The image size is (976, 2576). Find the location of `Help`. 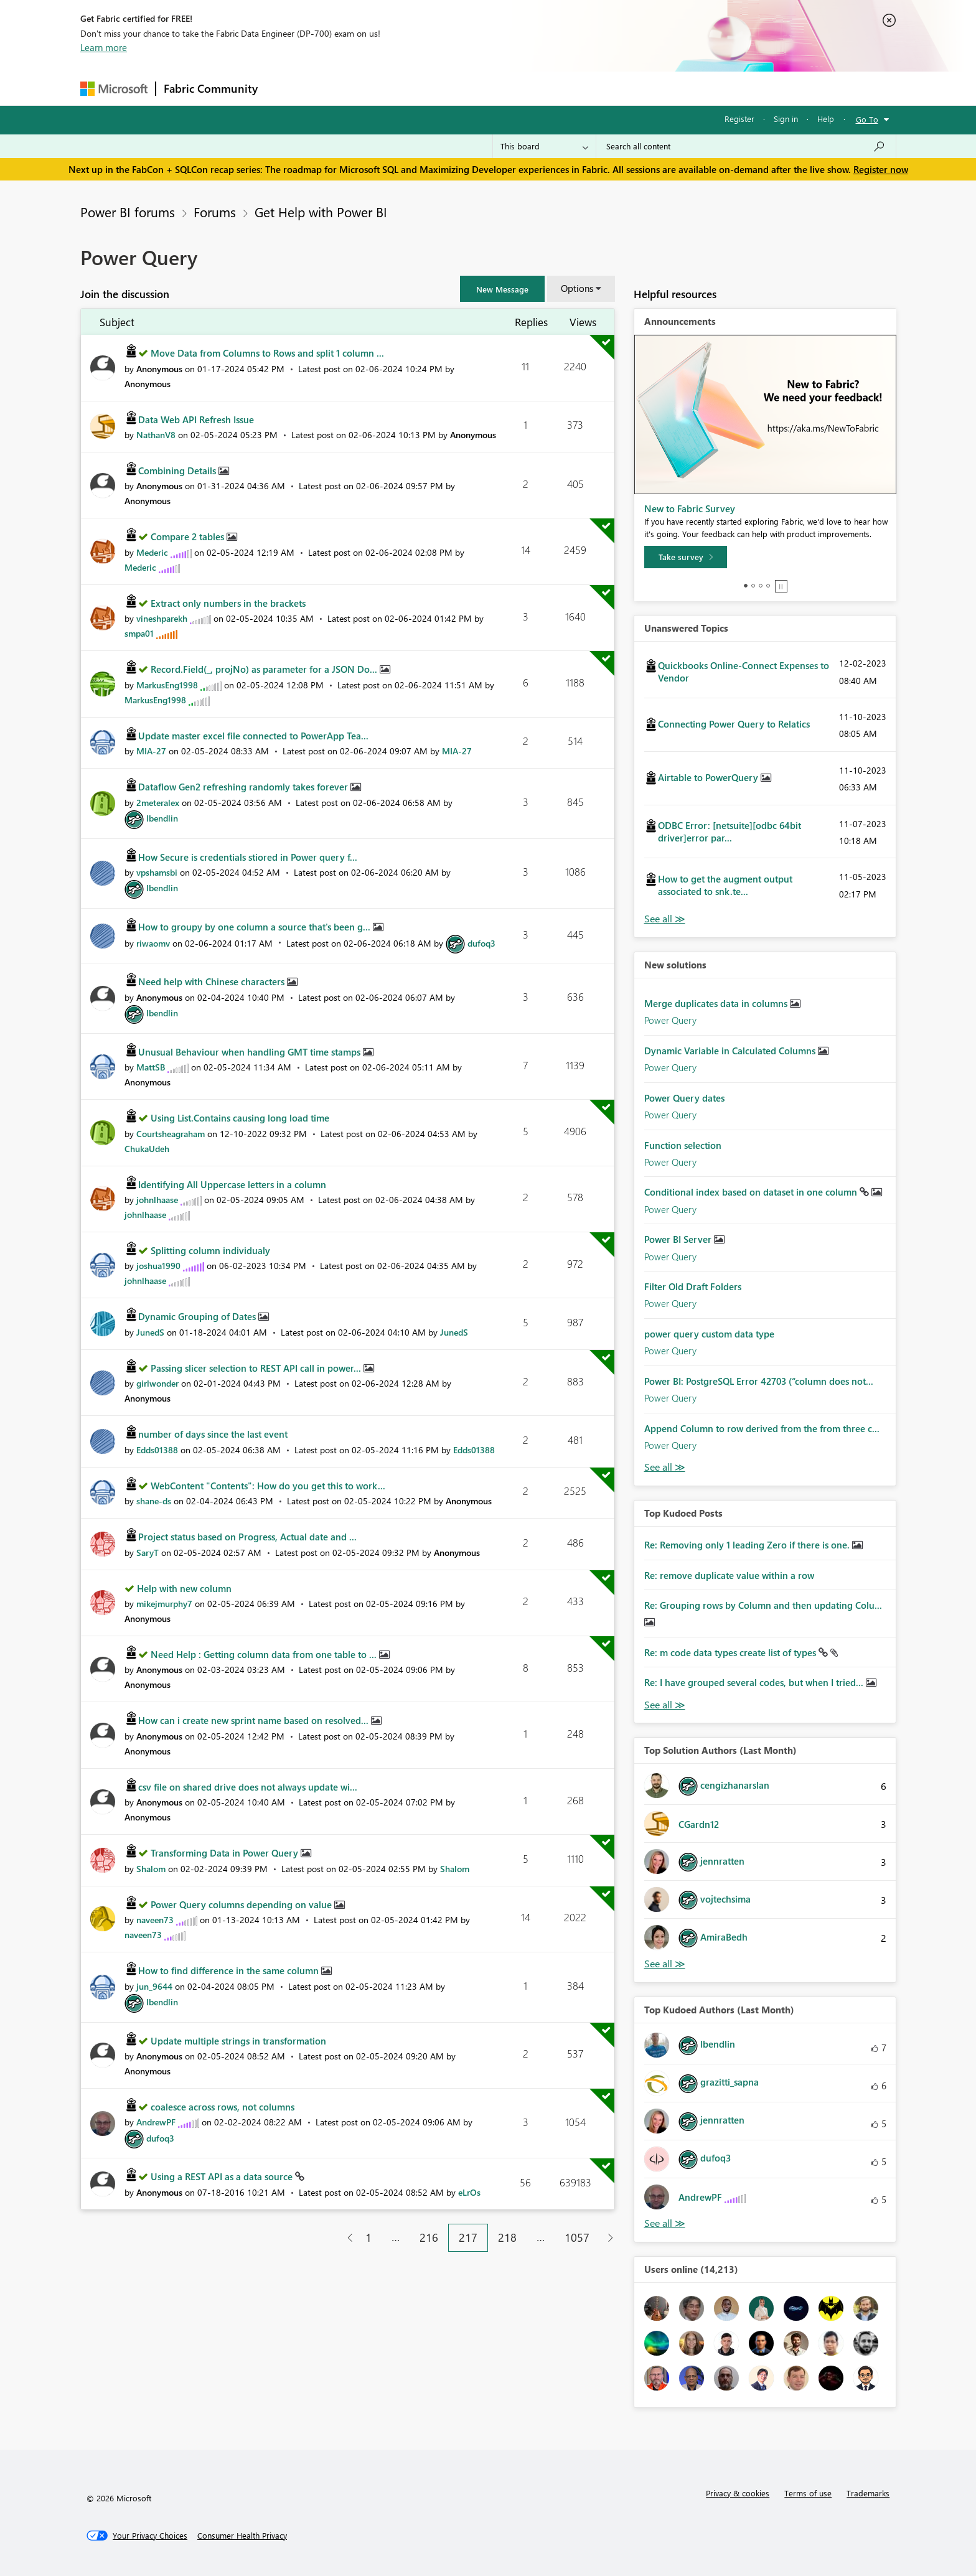

Help is located at coordinates (825, 118).